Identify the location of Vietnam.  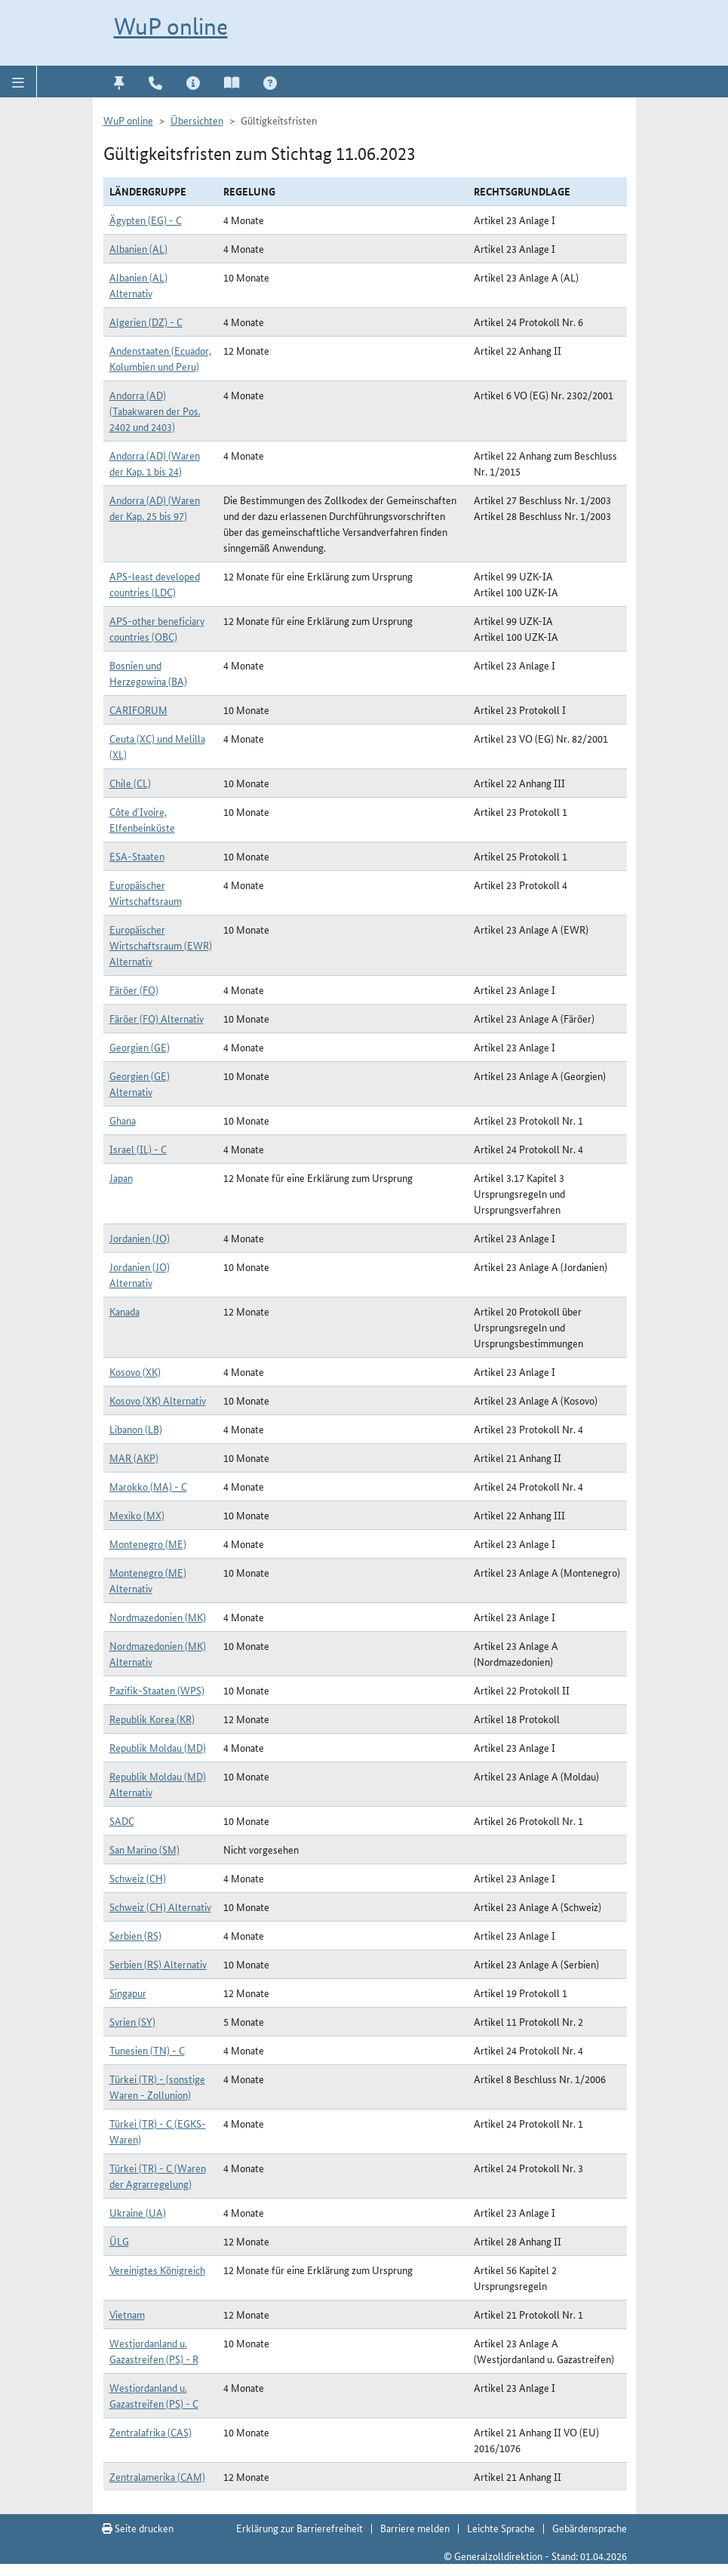
(127, 2314).